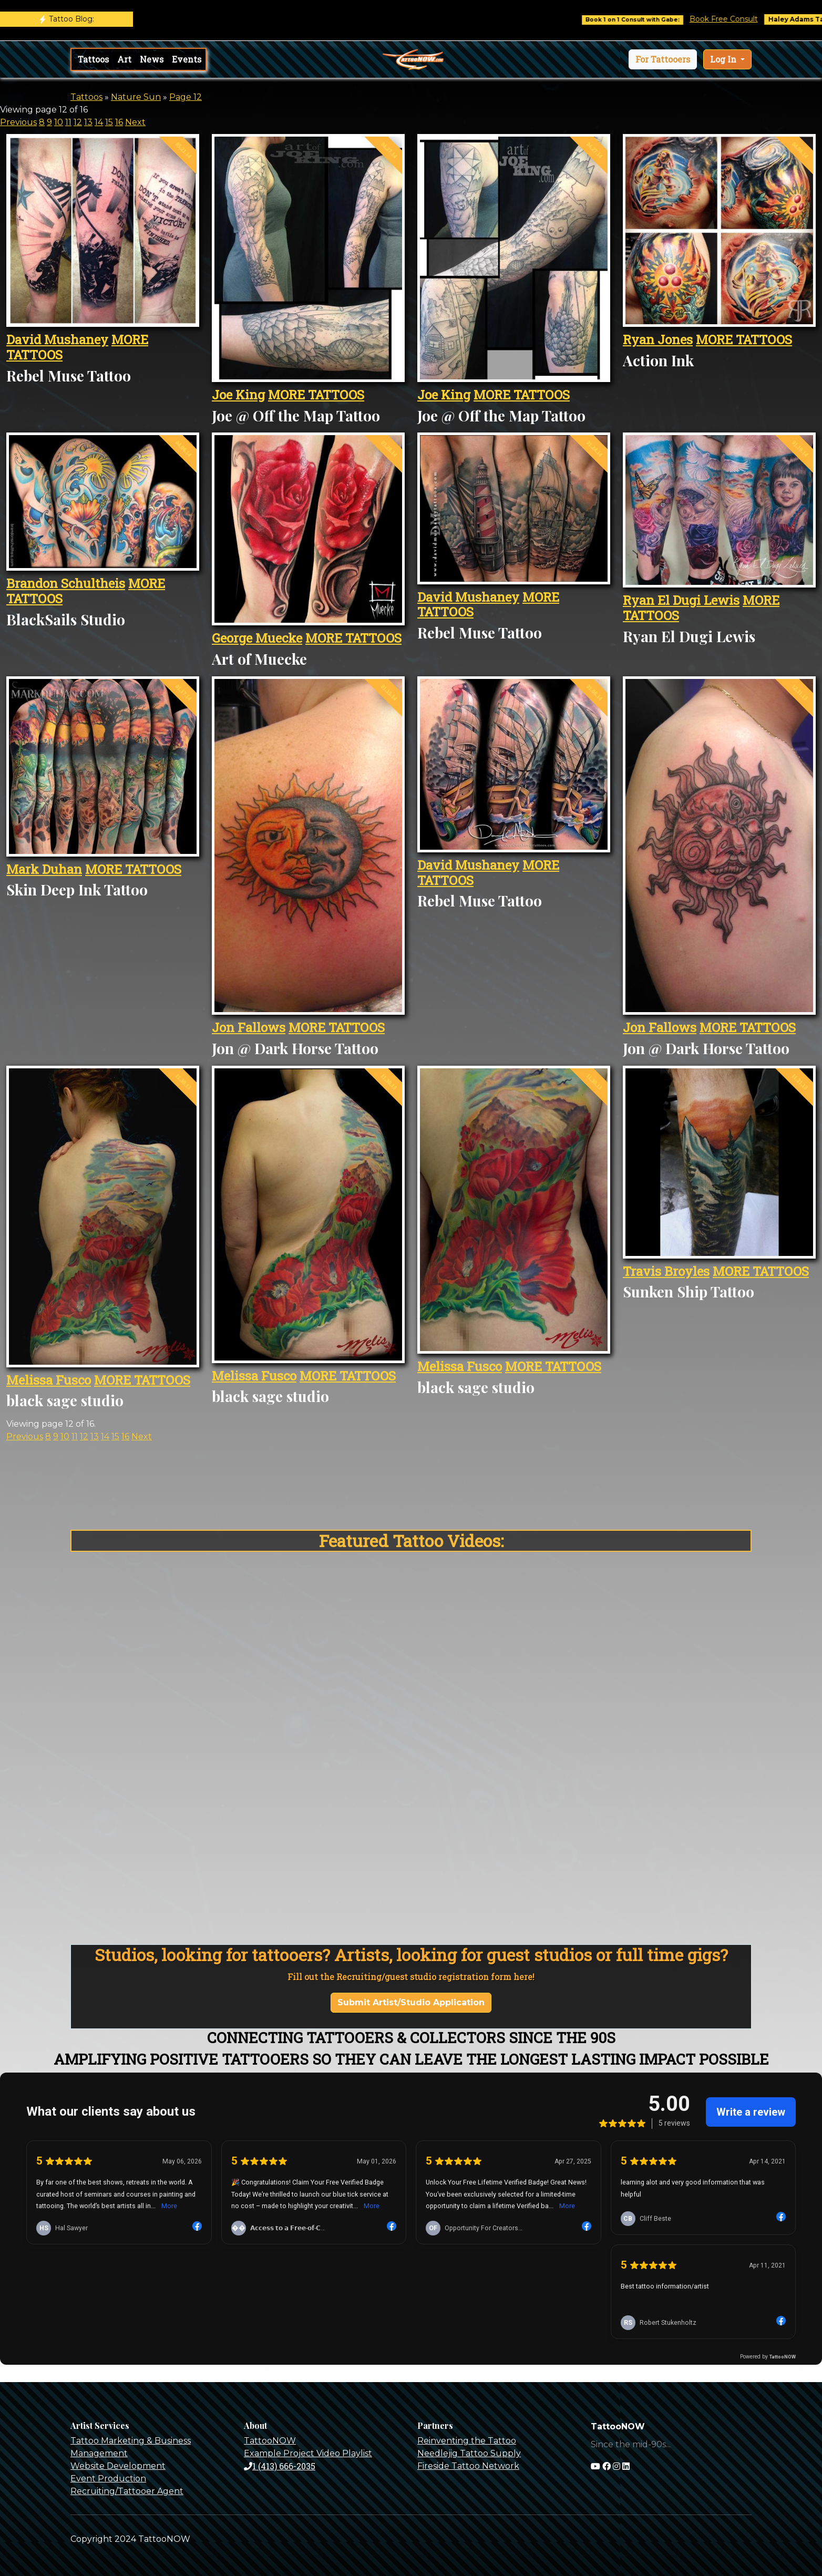 The image size is (822, 2576). What do you see at coordinates (270, 2441) in the screenshot?
I see `TattooNOW` at bounding box center [270, 2441].